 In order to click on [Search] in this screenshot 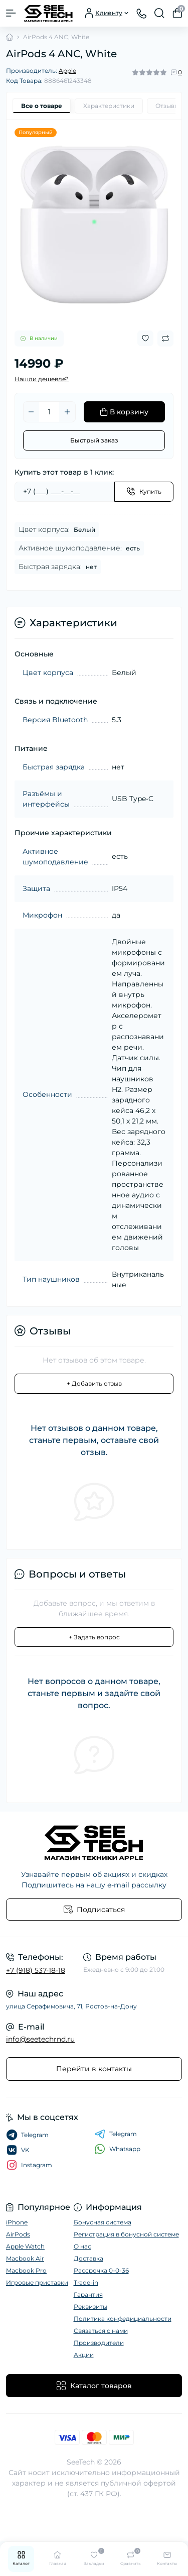, I will do `click(159, 13)`.